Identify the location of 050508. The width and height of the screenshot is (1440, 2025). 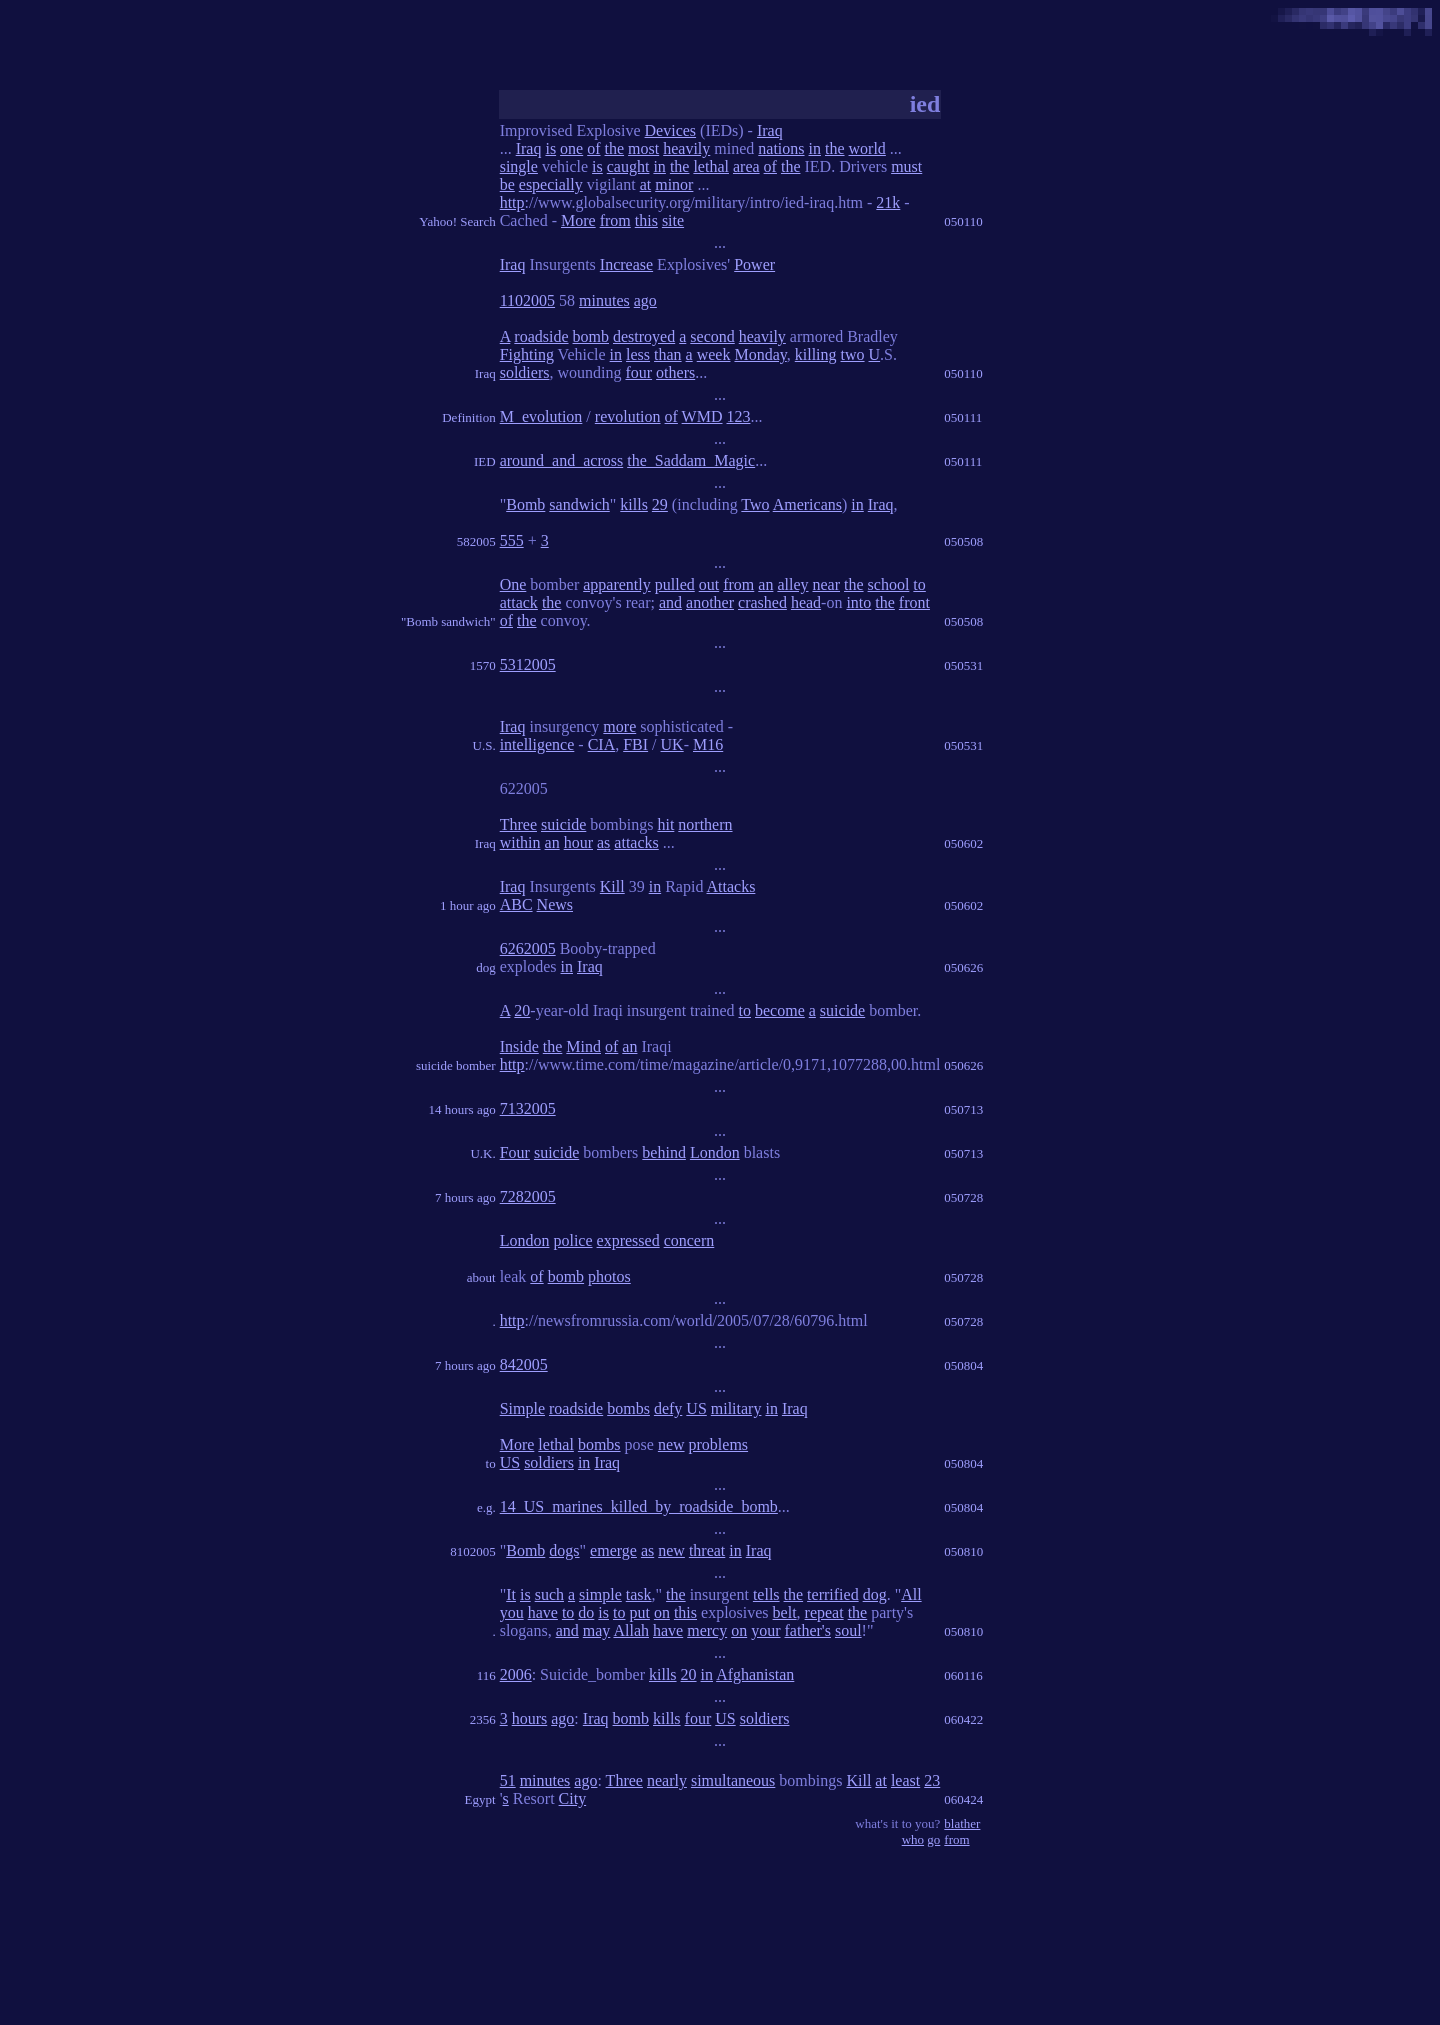
(963, 541).